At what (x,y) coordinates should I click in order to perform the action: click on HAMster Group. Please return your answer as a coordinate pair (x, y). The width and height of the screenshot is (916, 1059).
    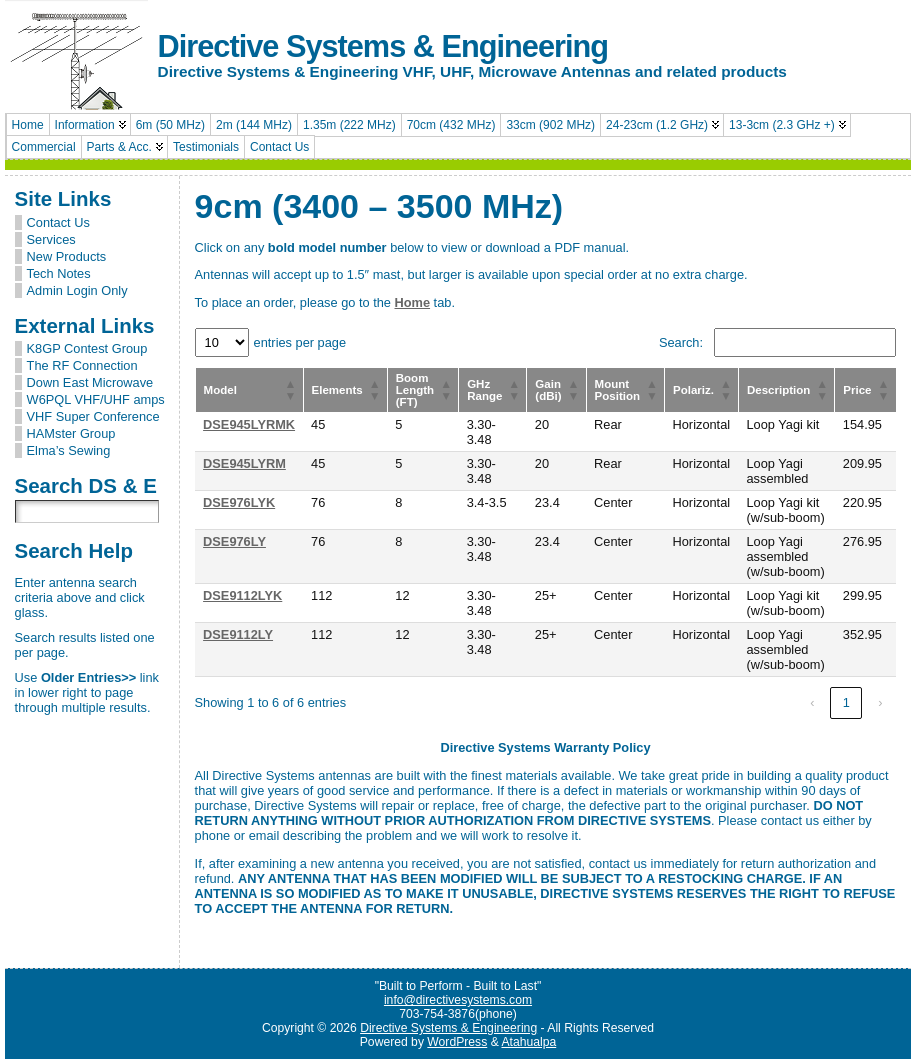
    Looking at the image, I should click on (71, 433).